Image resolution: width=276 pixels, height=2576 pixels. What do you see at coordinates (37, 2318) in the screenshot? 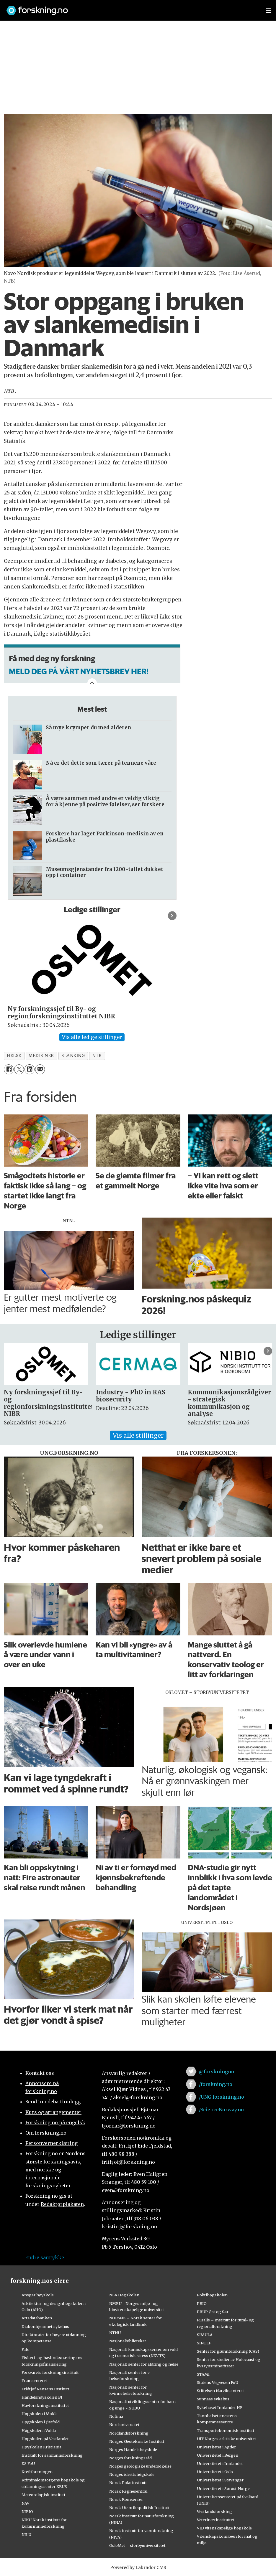
I see `Artsdatabanken` at bounding box center [37, 2318].